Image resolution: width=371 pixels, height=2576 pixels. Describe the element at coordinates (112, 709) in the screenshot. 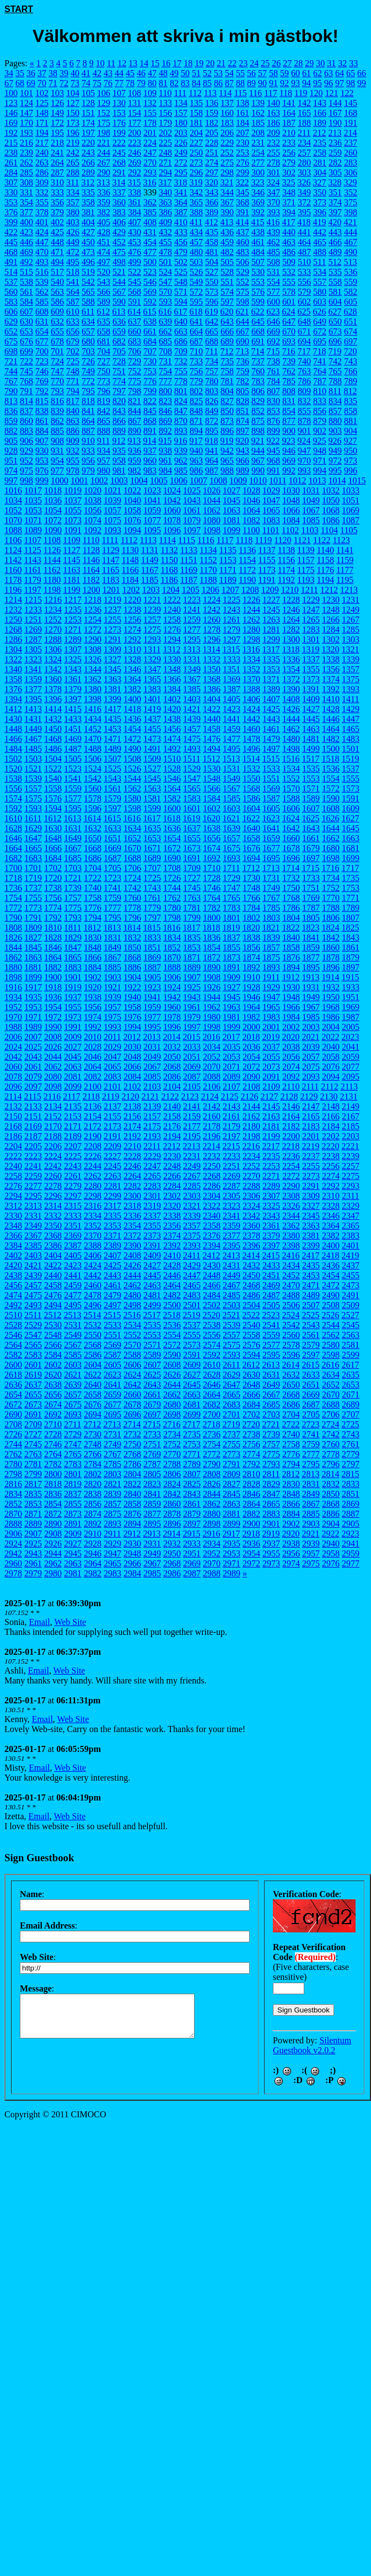

I see `1417` at that location.